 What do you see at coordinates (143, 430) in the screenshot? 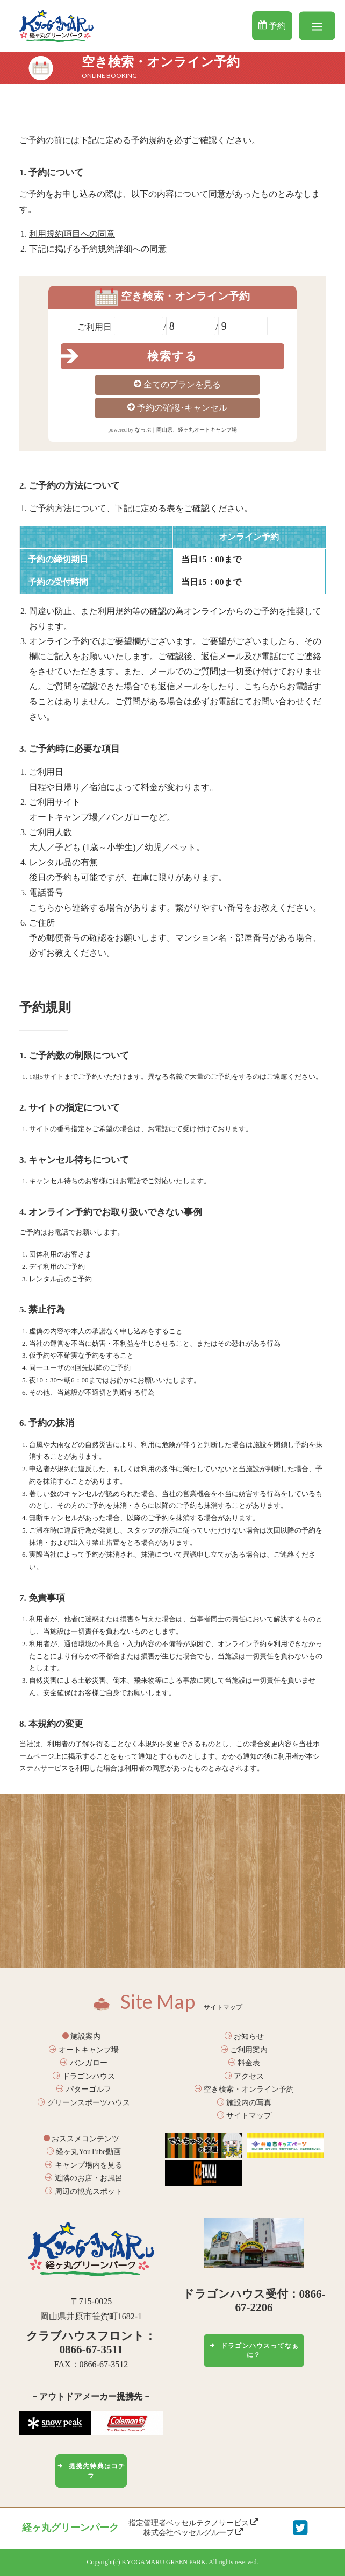
I see `なっぷ` at bounding box center [143, 430].